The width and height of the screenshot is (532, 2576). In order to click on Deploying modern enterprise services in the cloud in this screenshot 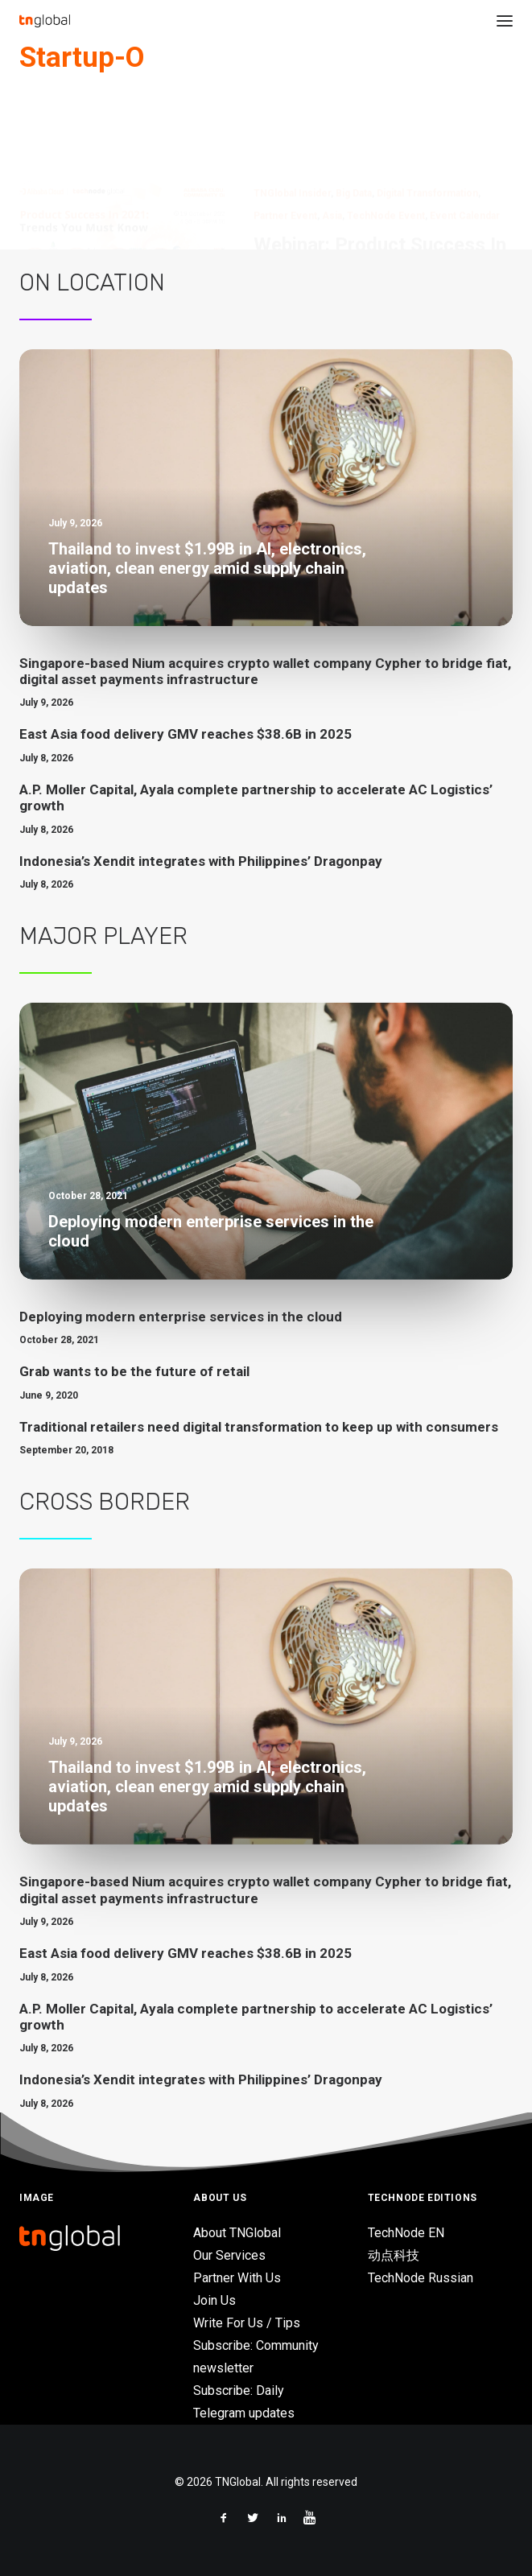, I will do `click(180, 1317)`.